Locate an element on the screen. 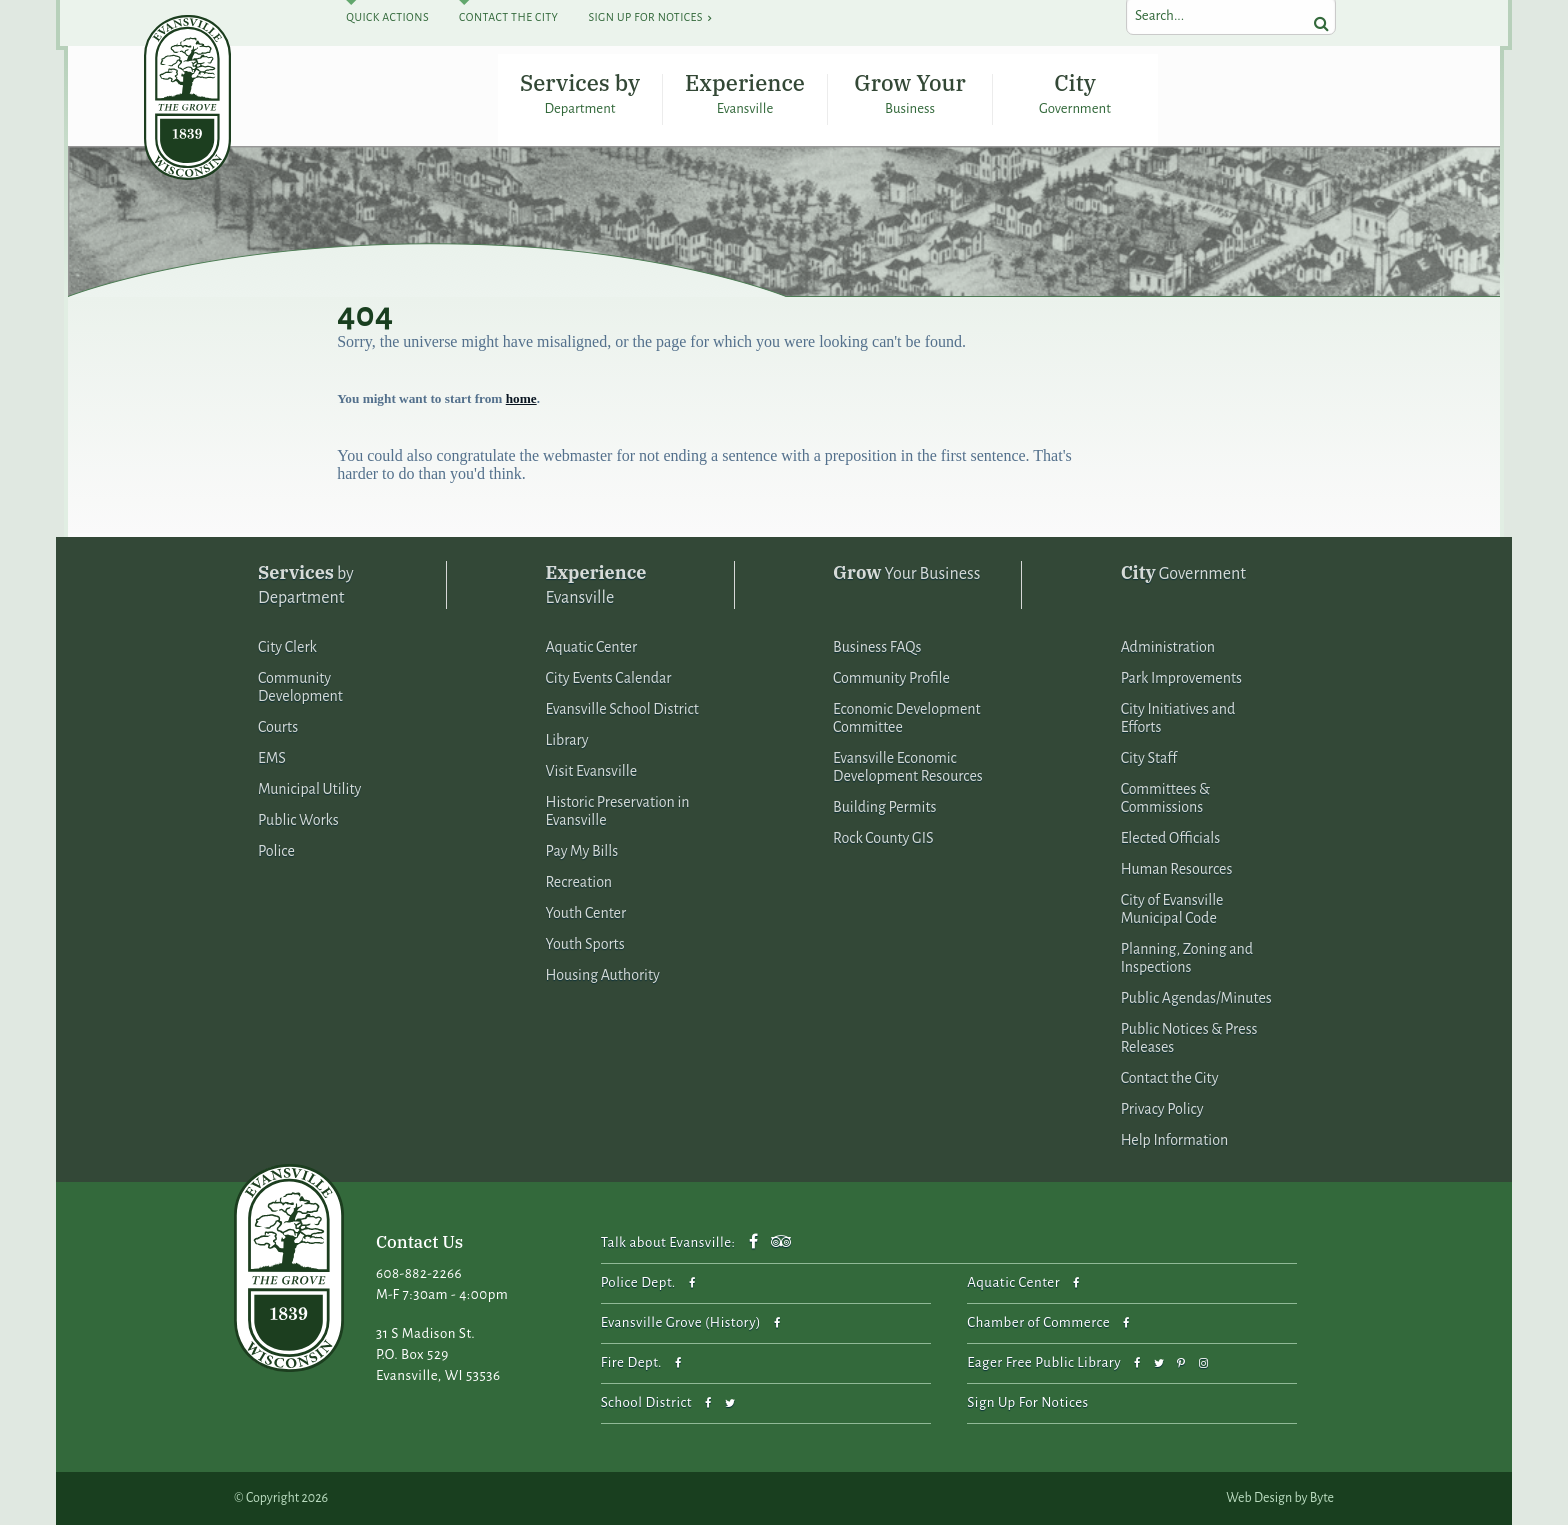 This screenshot has width=1568, height=1525. Planning, Zoning and Inspections is located at coordinates (1187, 958).